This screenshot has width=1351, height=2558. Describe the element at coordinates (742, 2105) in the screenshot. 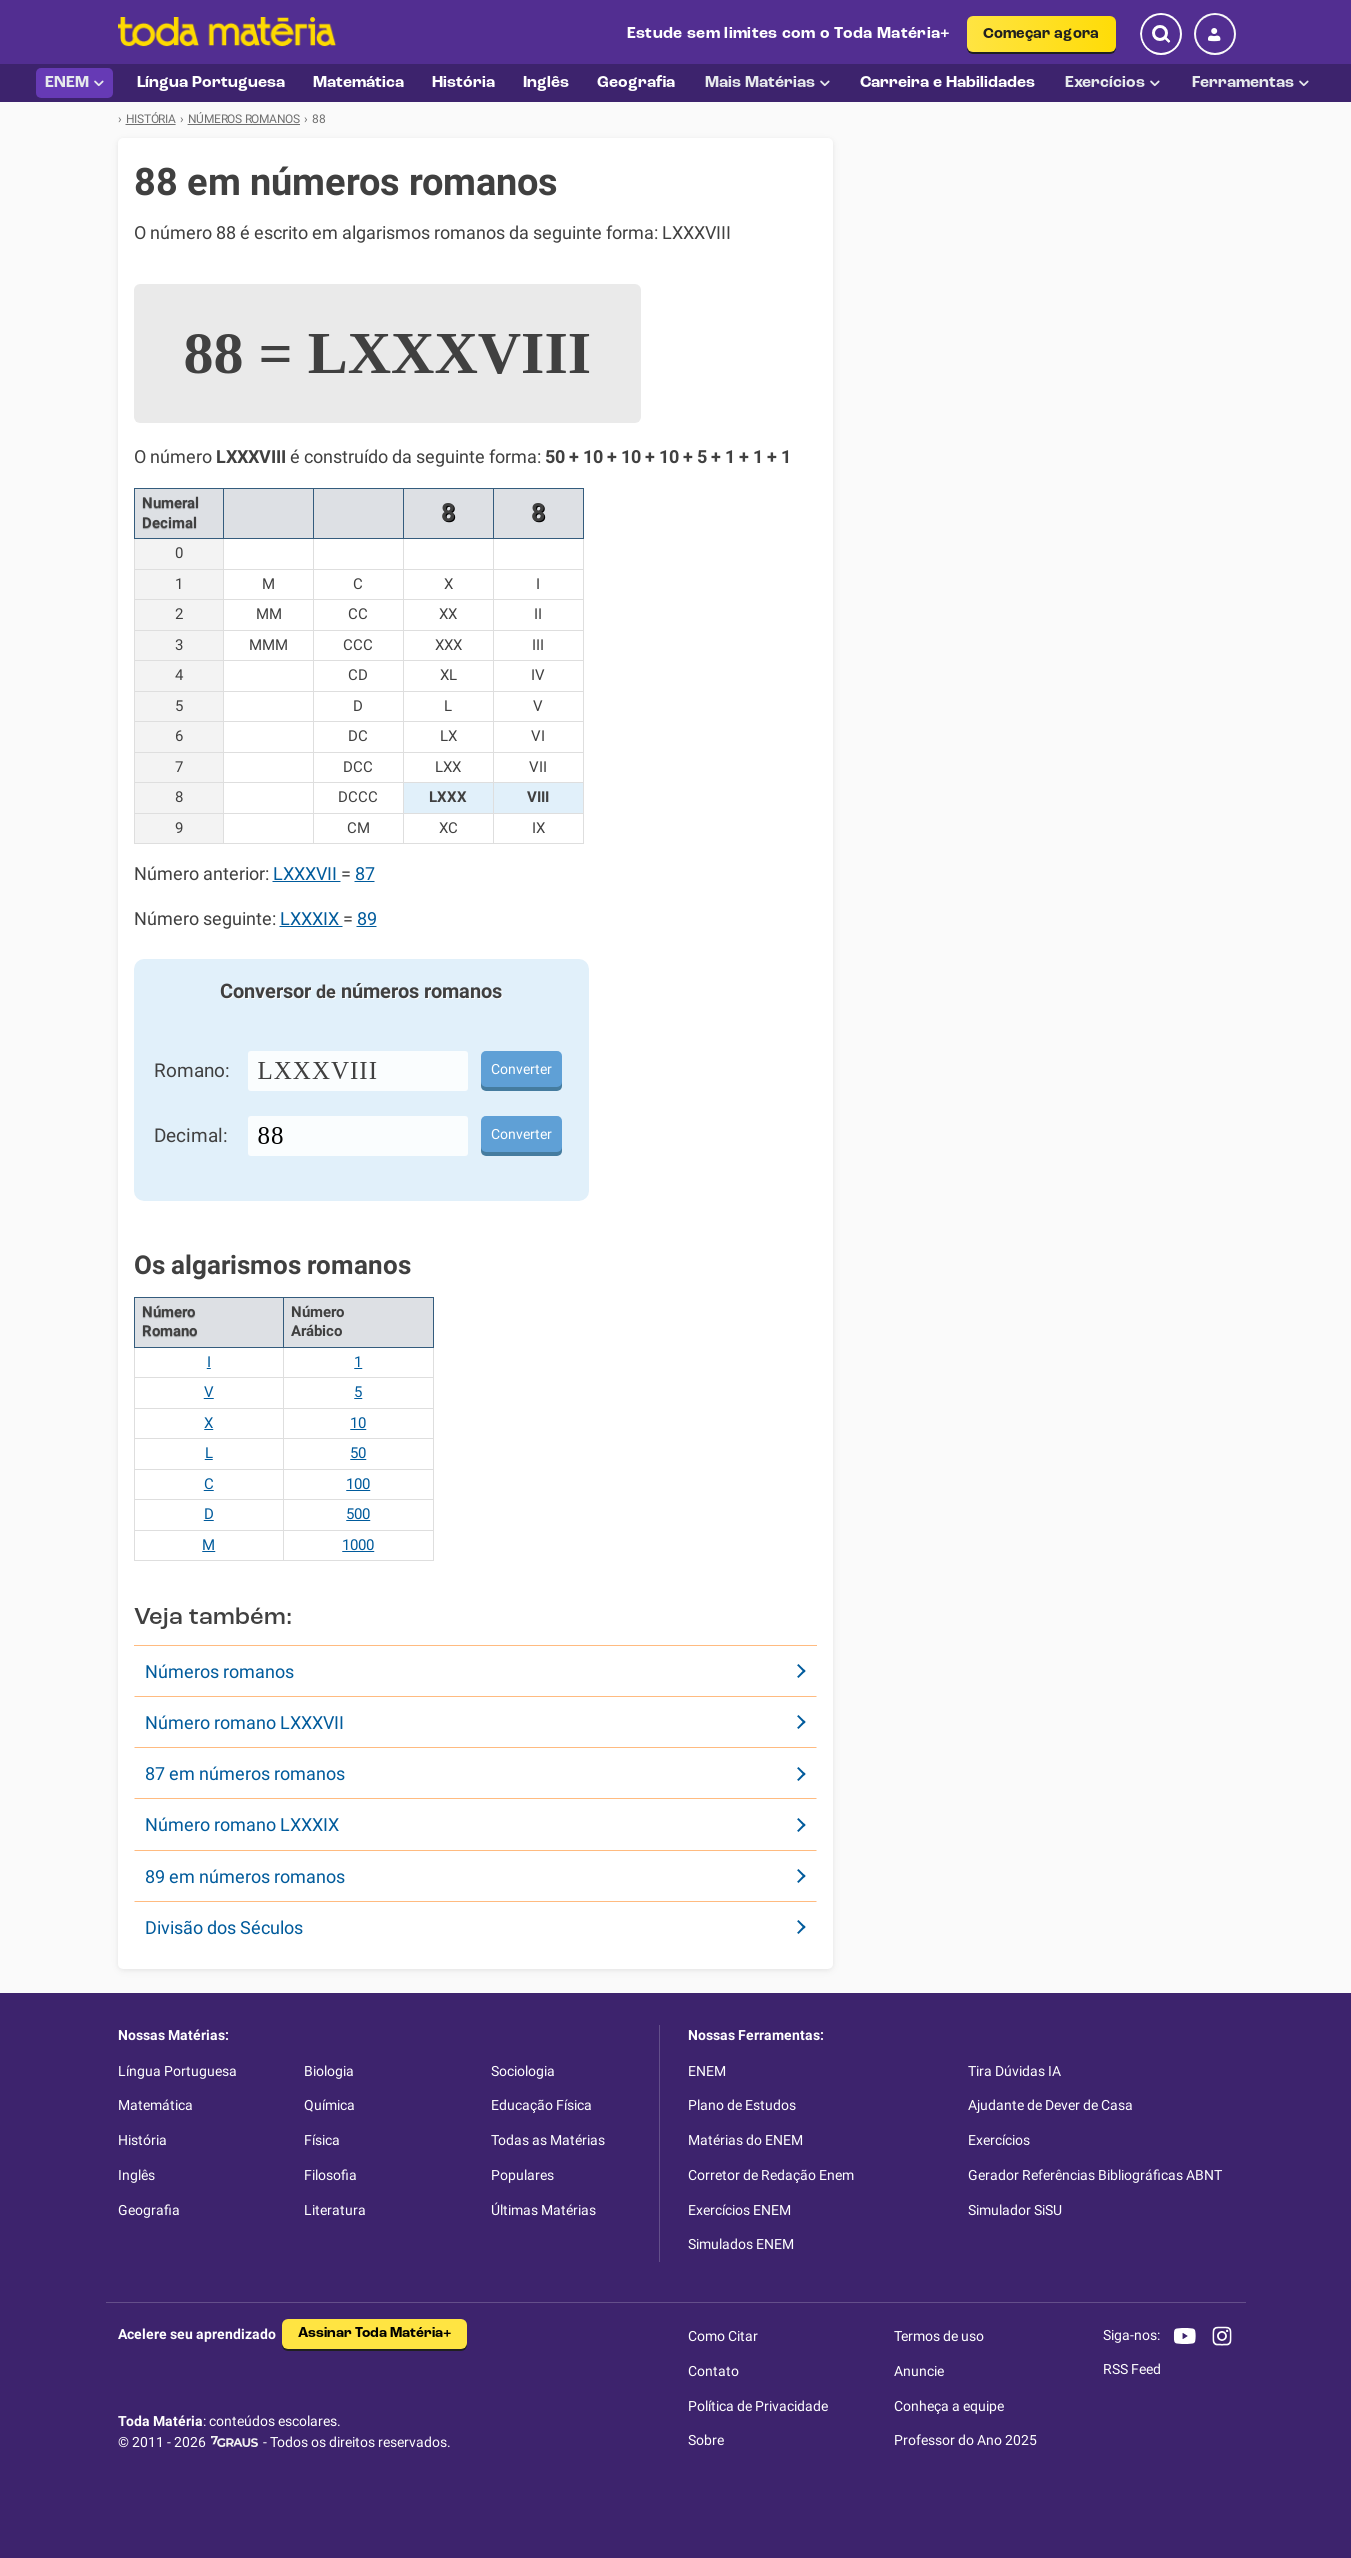

I see `Plano de Estudos` at that location.